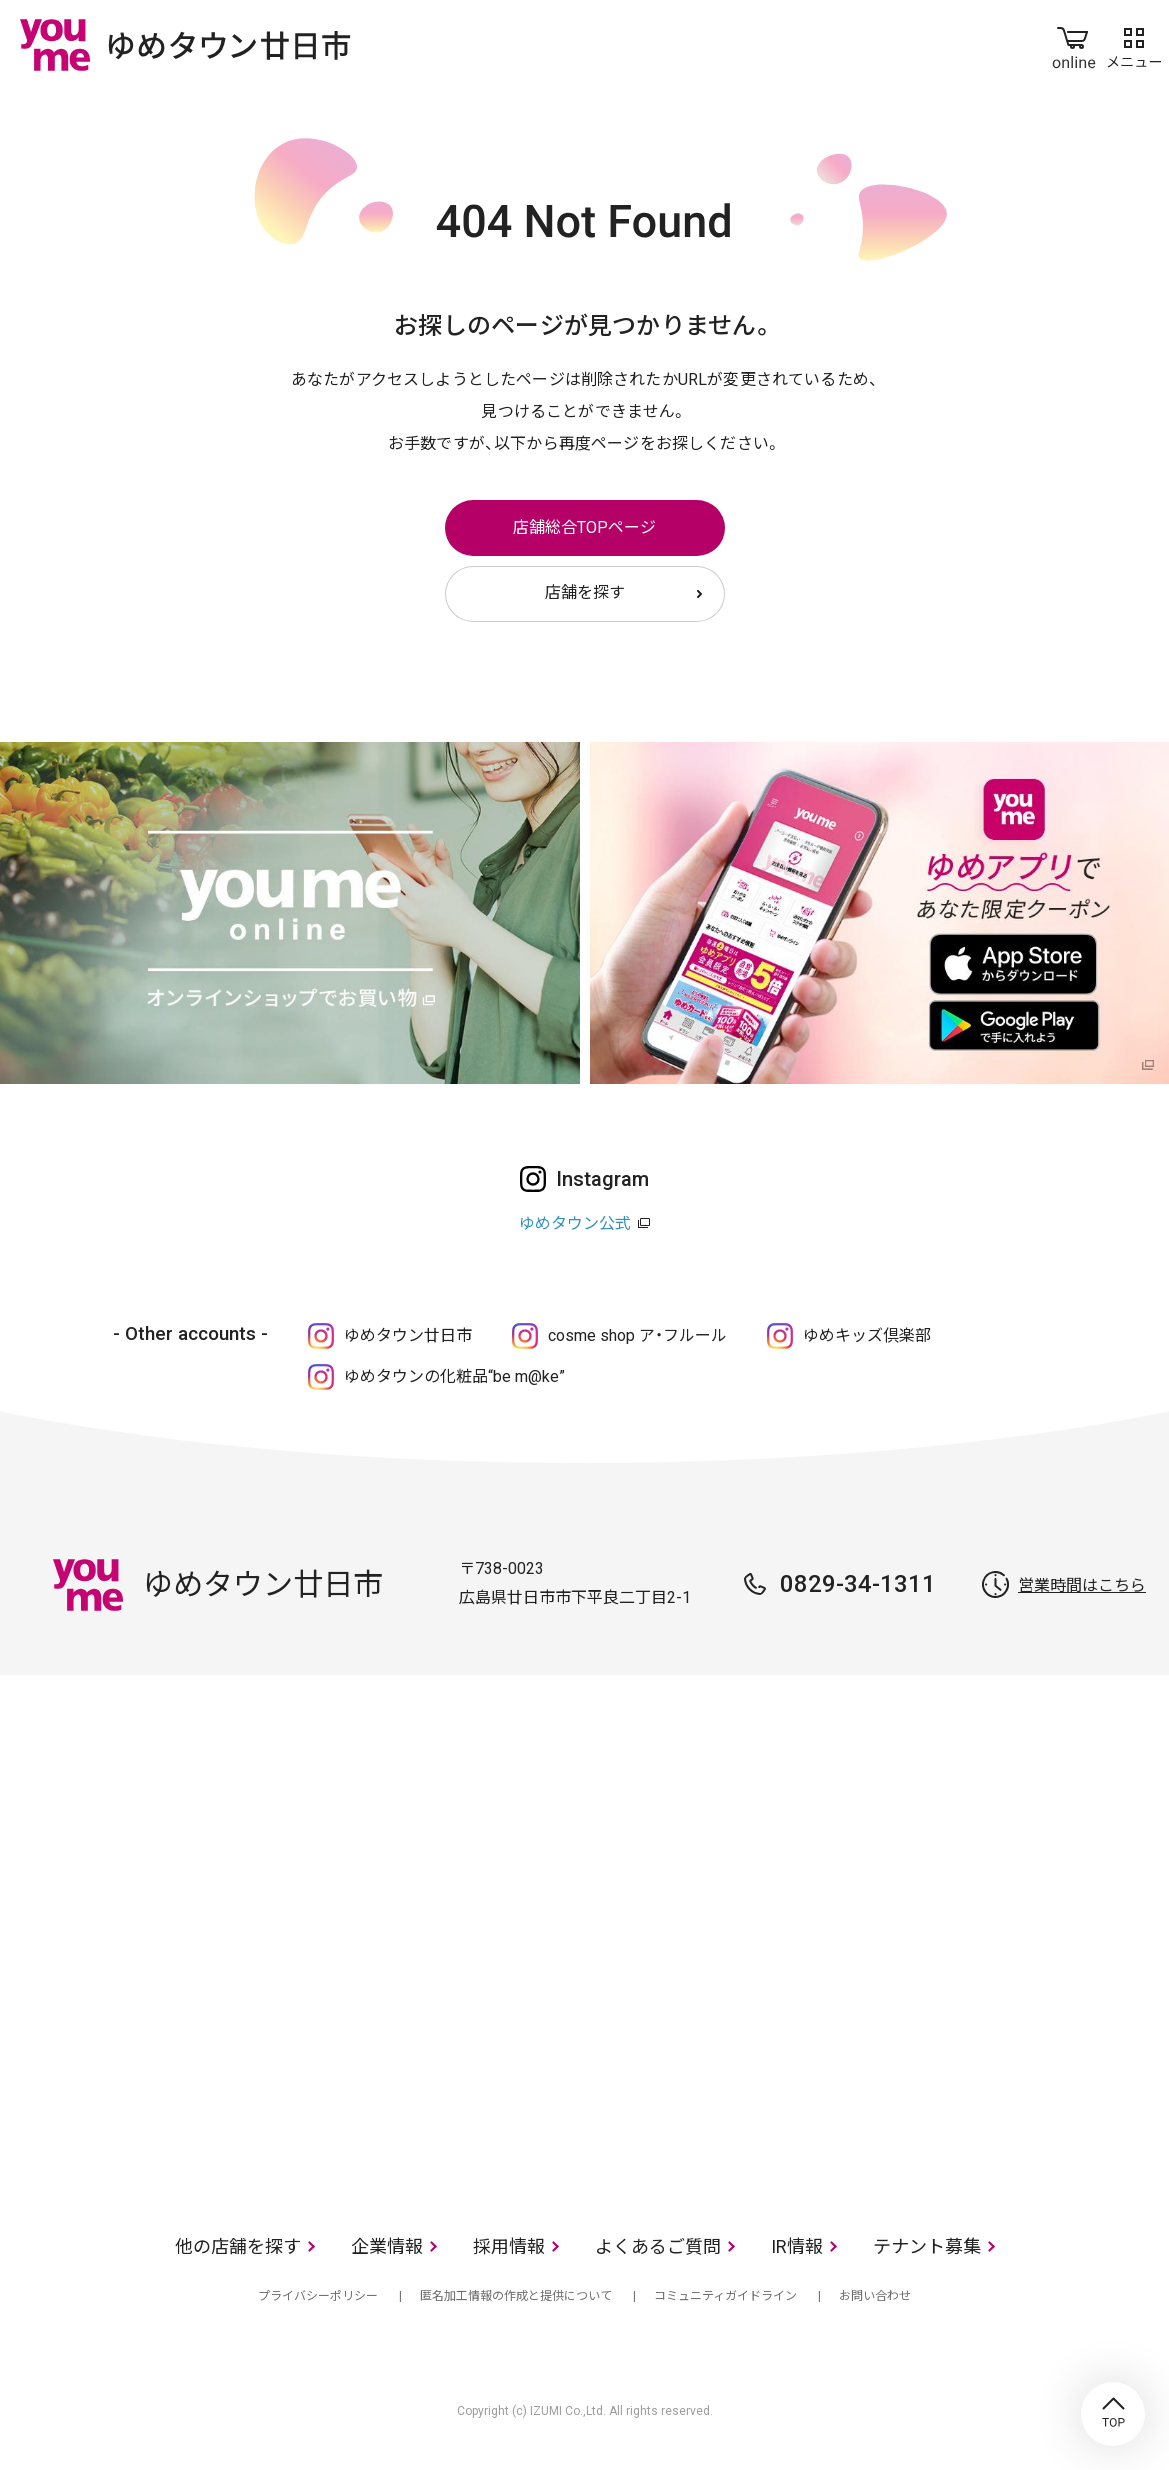  What do you see at coordinates (658, 2246) in the screenshot?
I see `よくあるご質問` at bounding box center [658, 2246].